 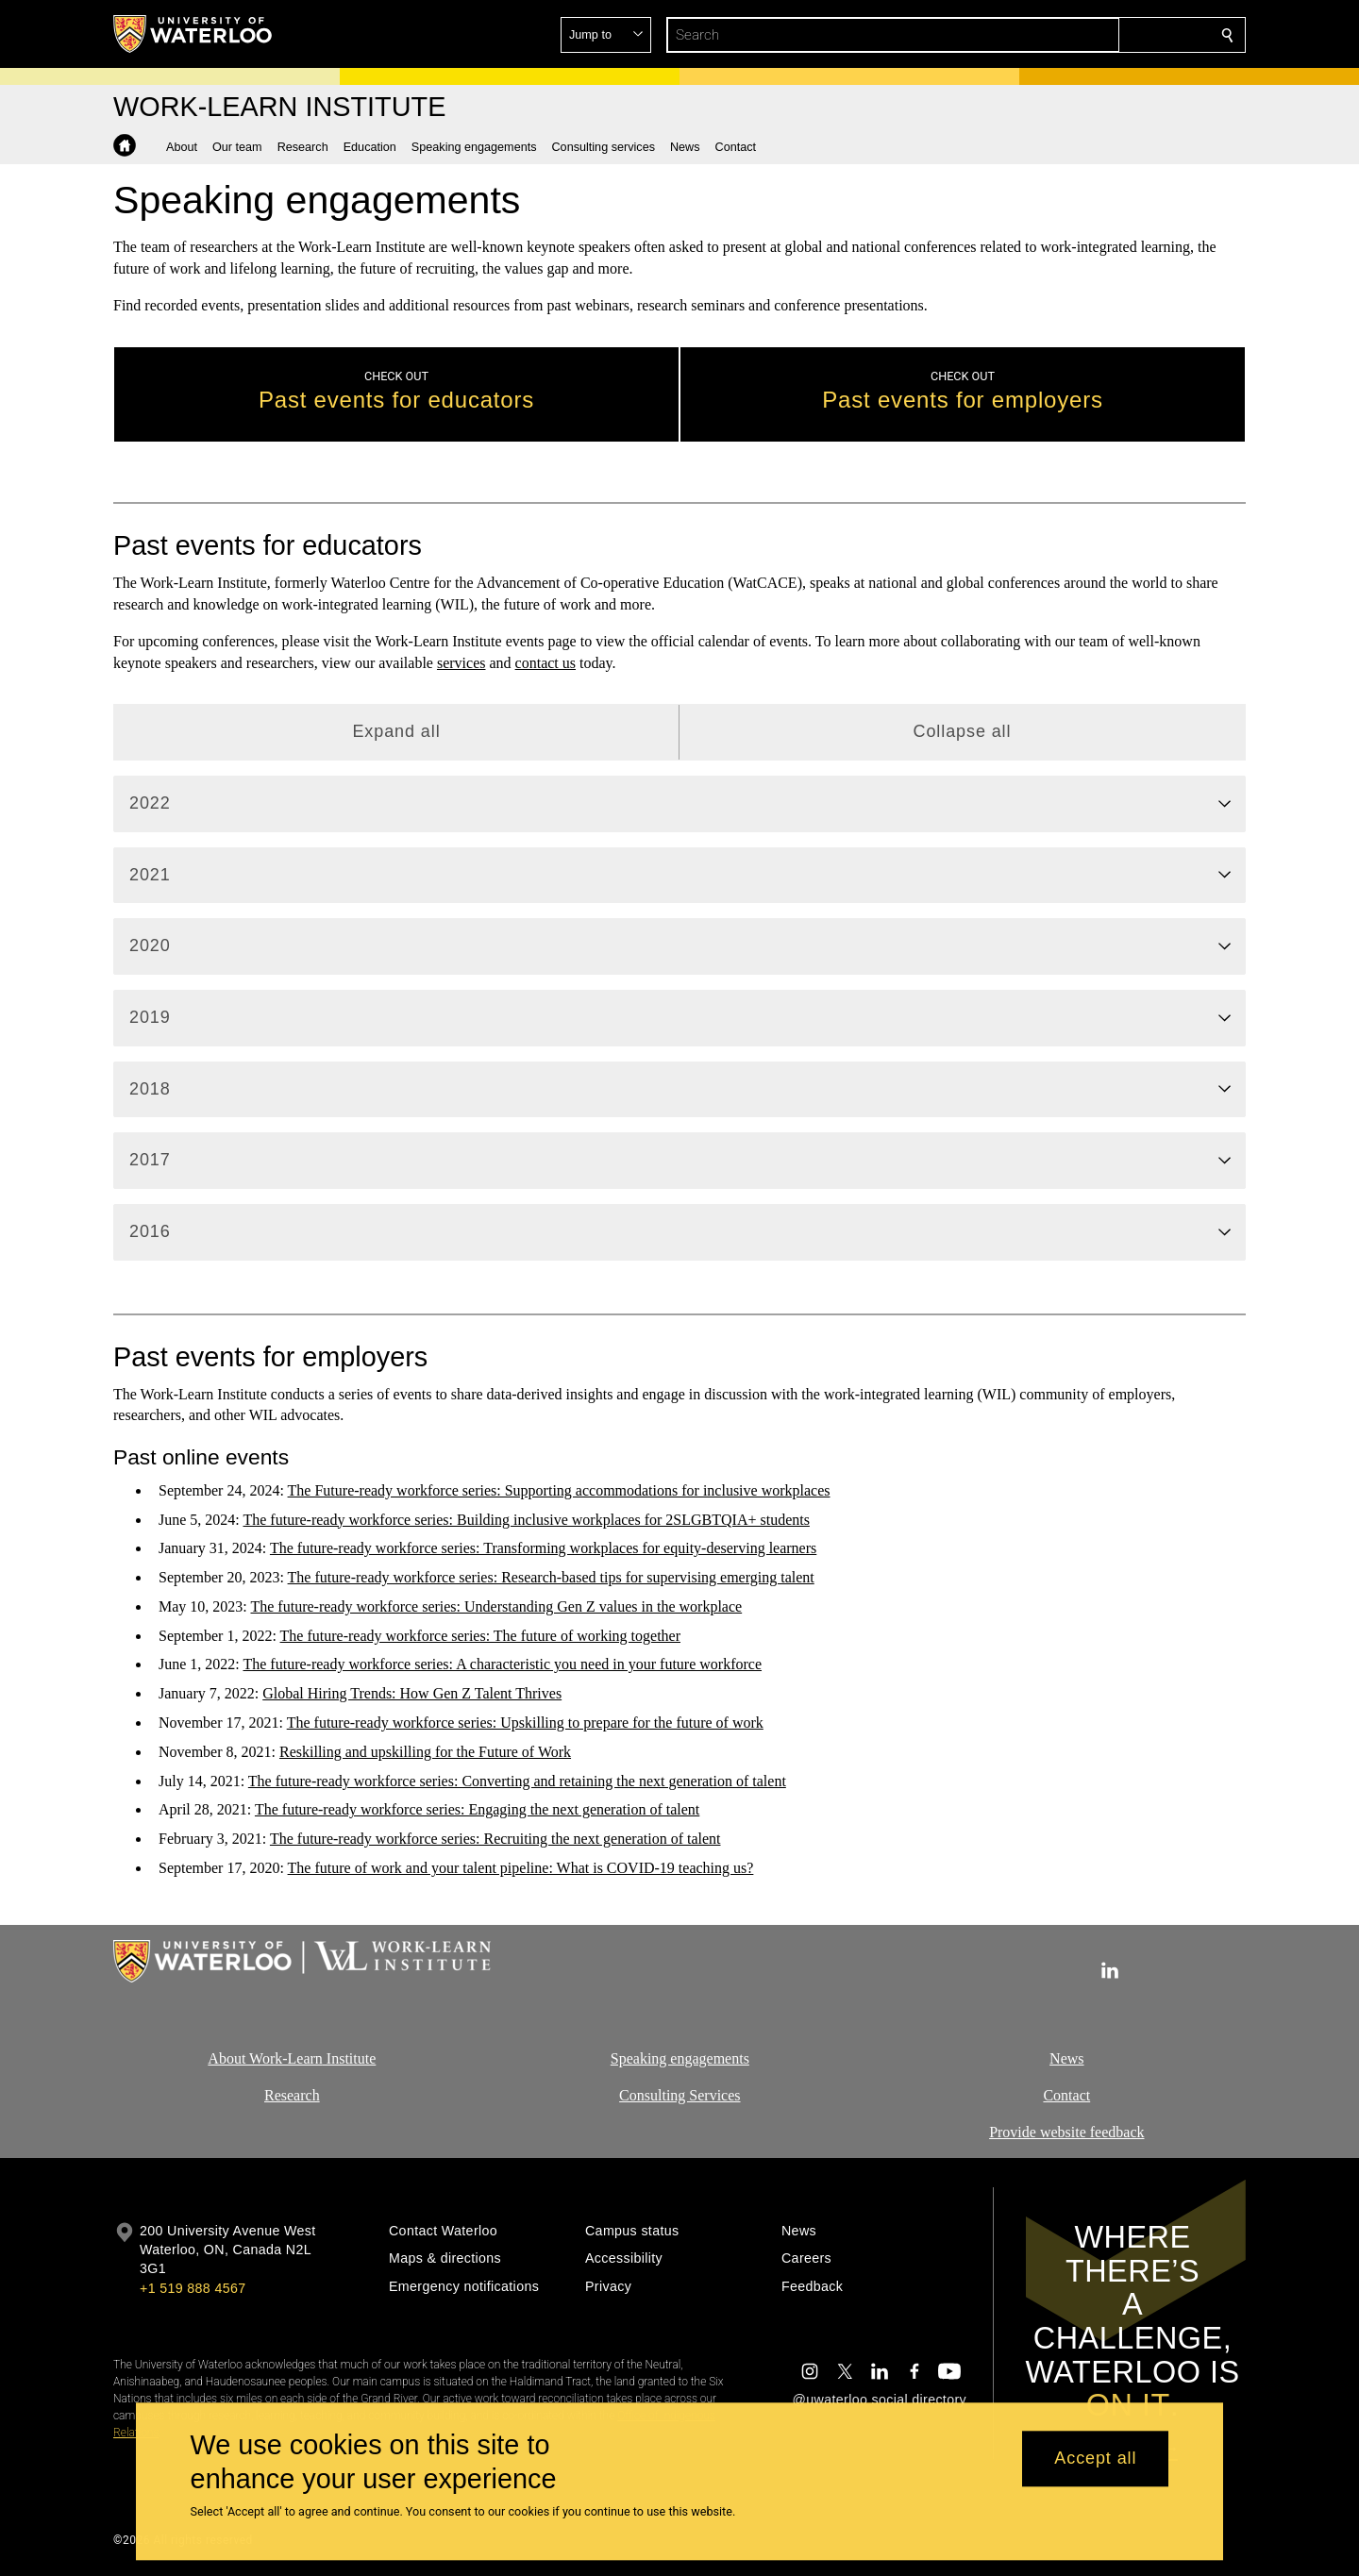 I want to click on The future-ready workforce series: Building inclusive workplaces for 2SLGBTQIA+ students, so click(x=526, y=1519).